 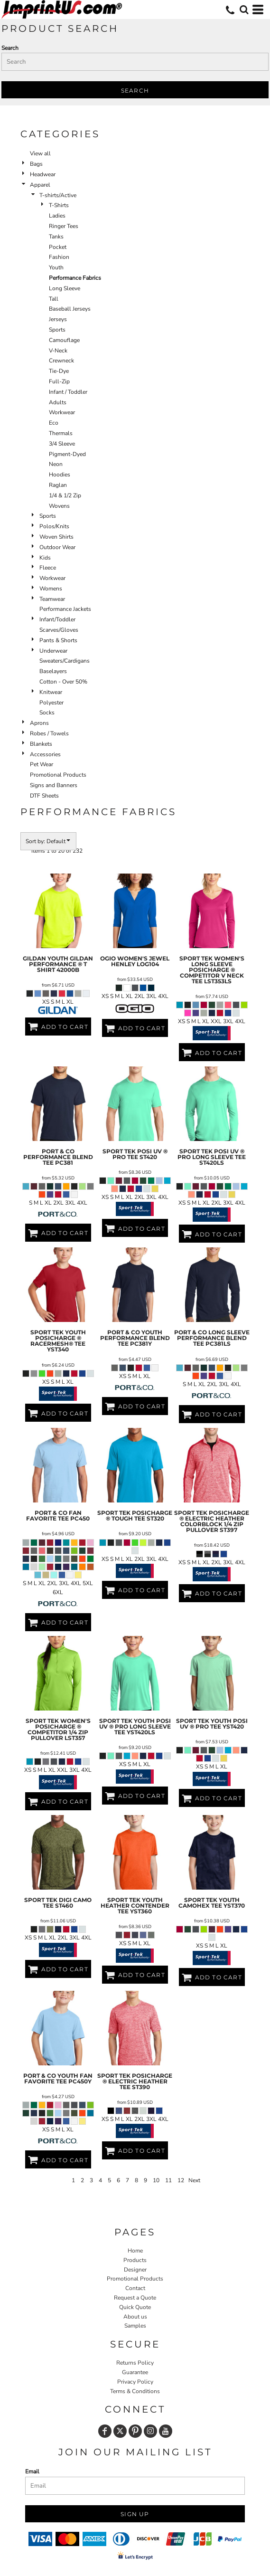 What do you see at coordinates (135, 2382) in the screenshot?
I see `Privacy Policy` at bounding box center [135, 2382].